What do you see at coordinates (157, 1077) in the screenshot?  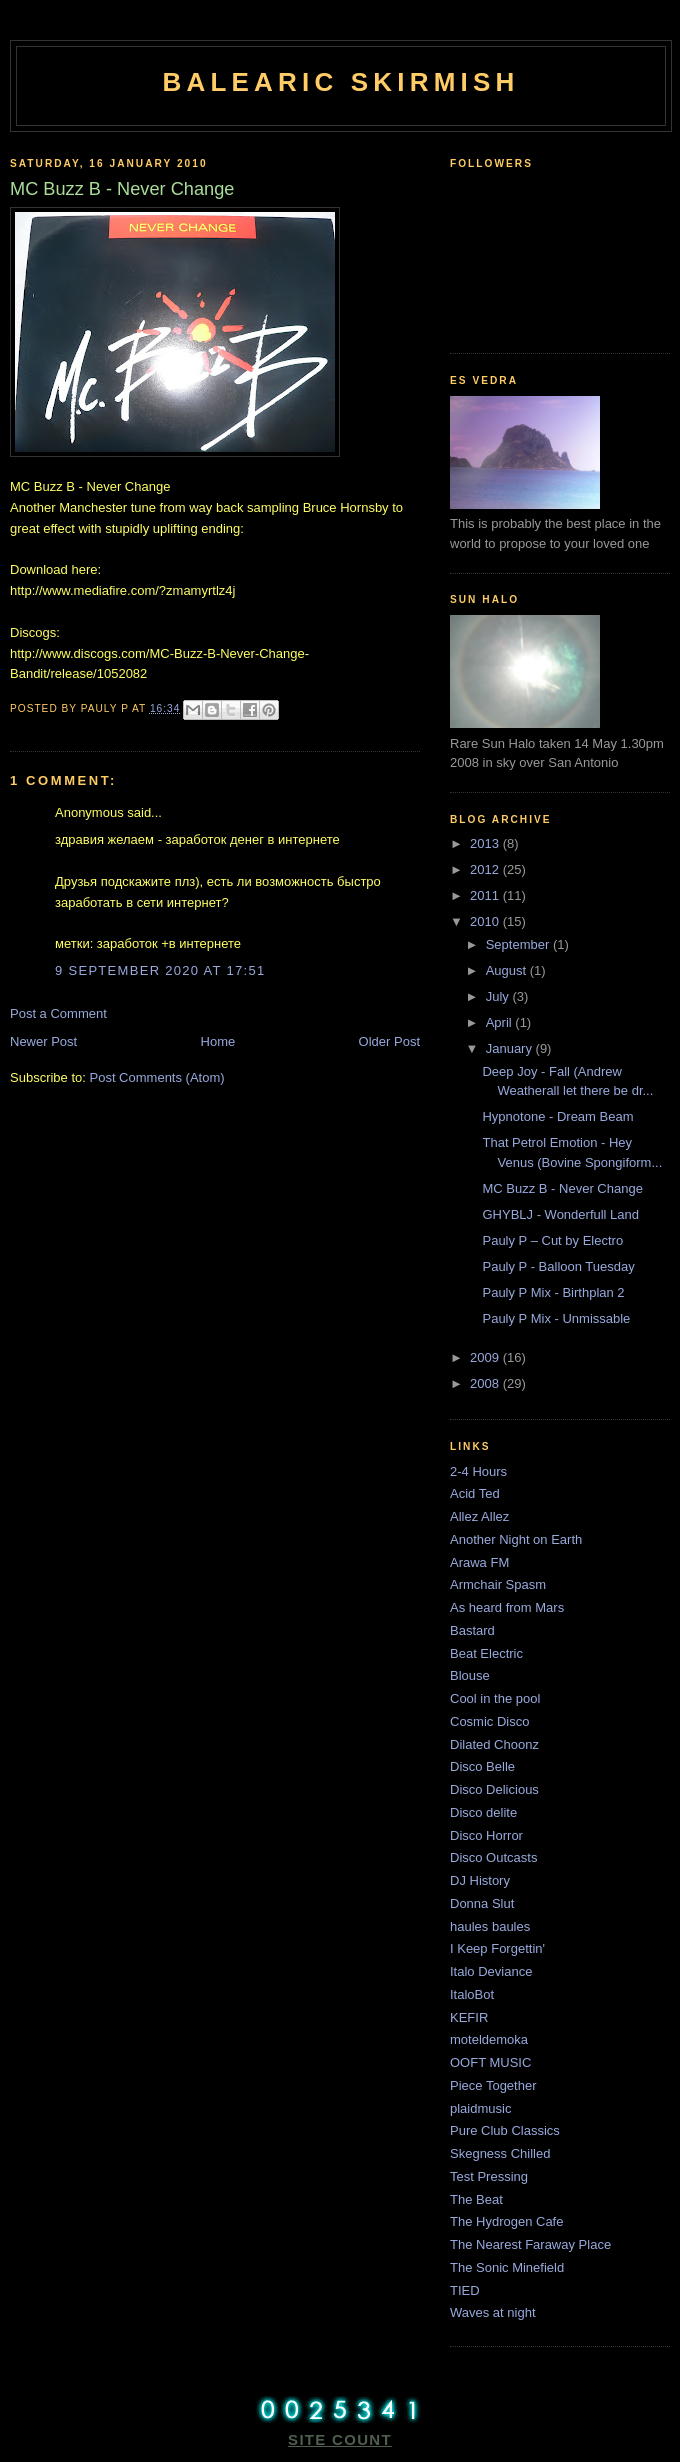 I see `Post Comments (Atom)` at bounding box center [157, 1077].